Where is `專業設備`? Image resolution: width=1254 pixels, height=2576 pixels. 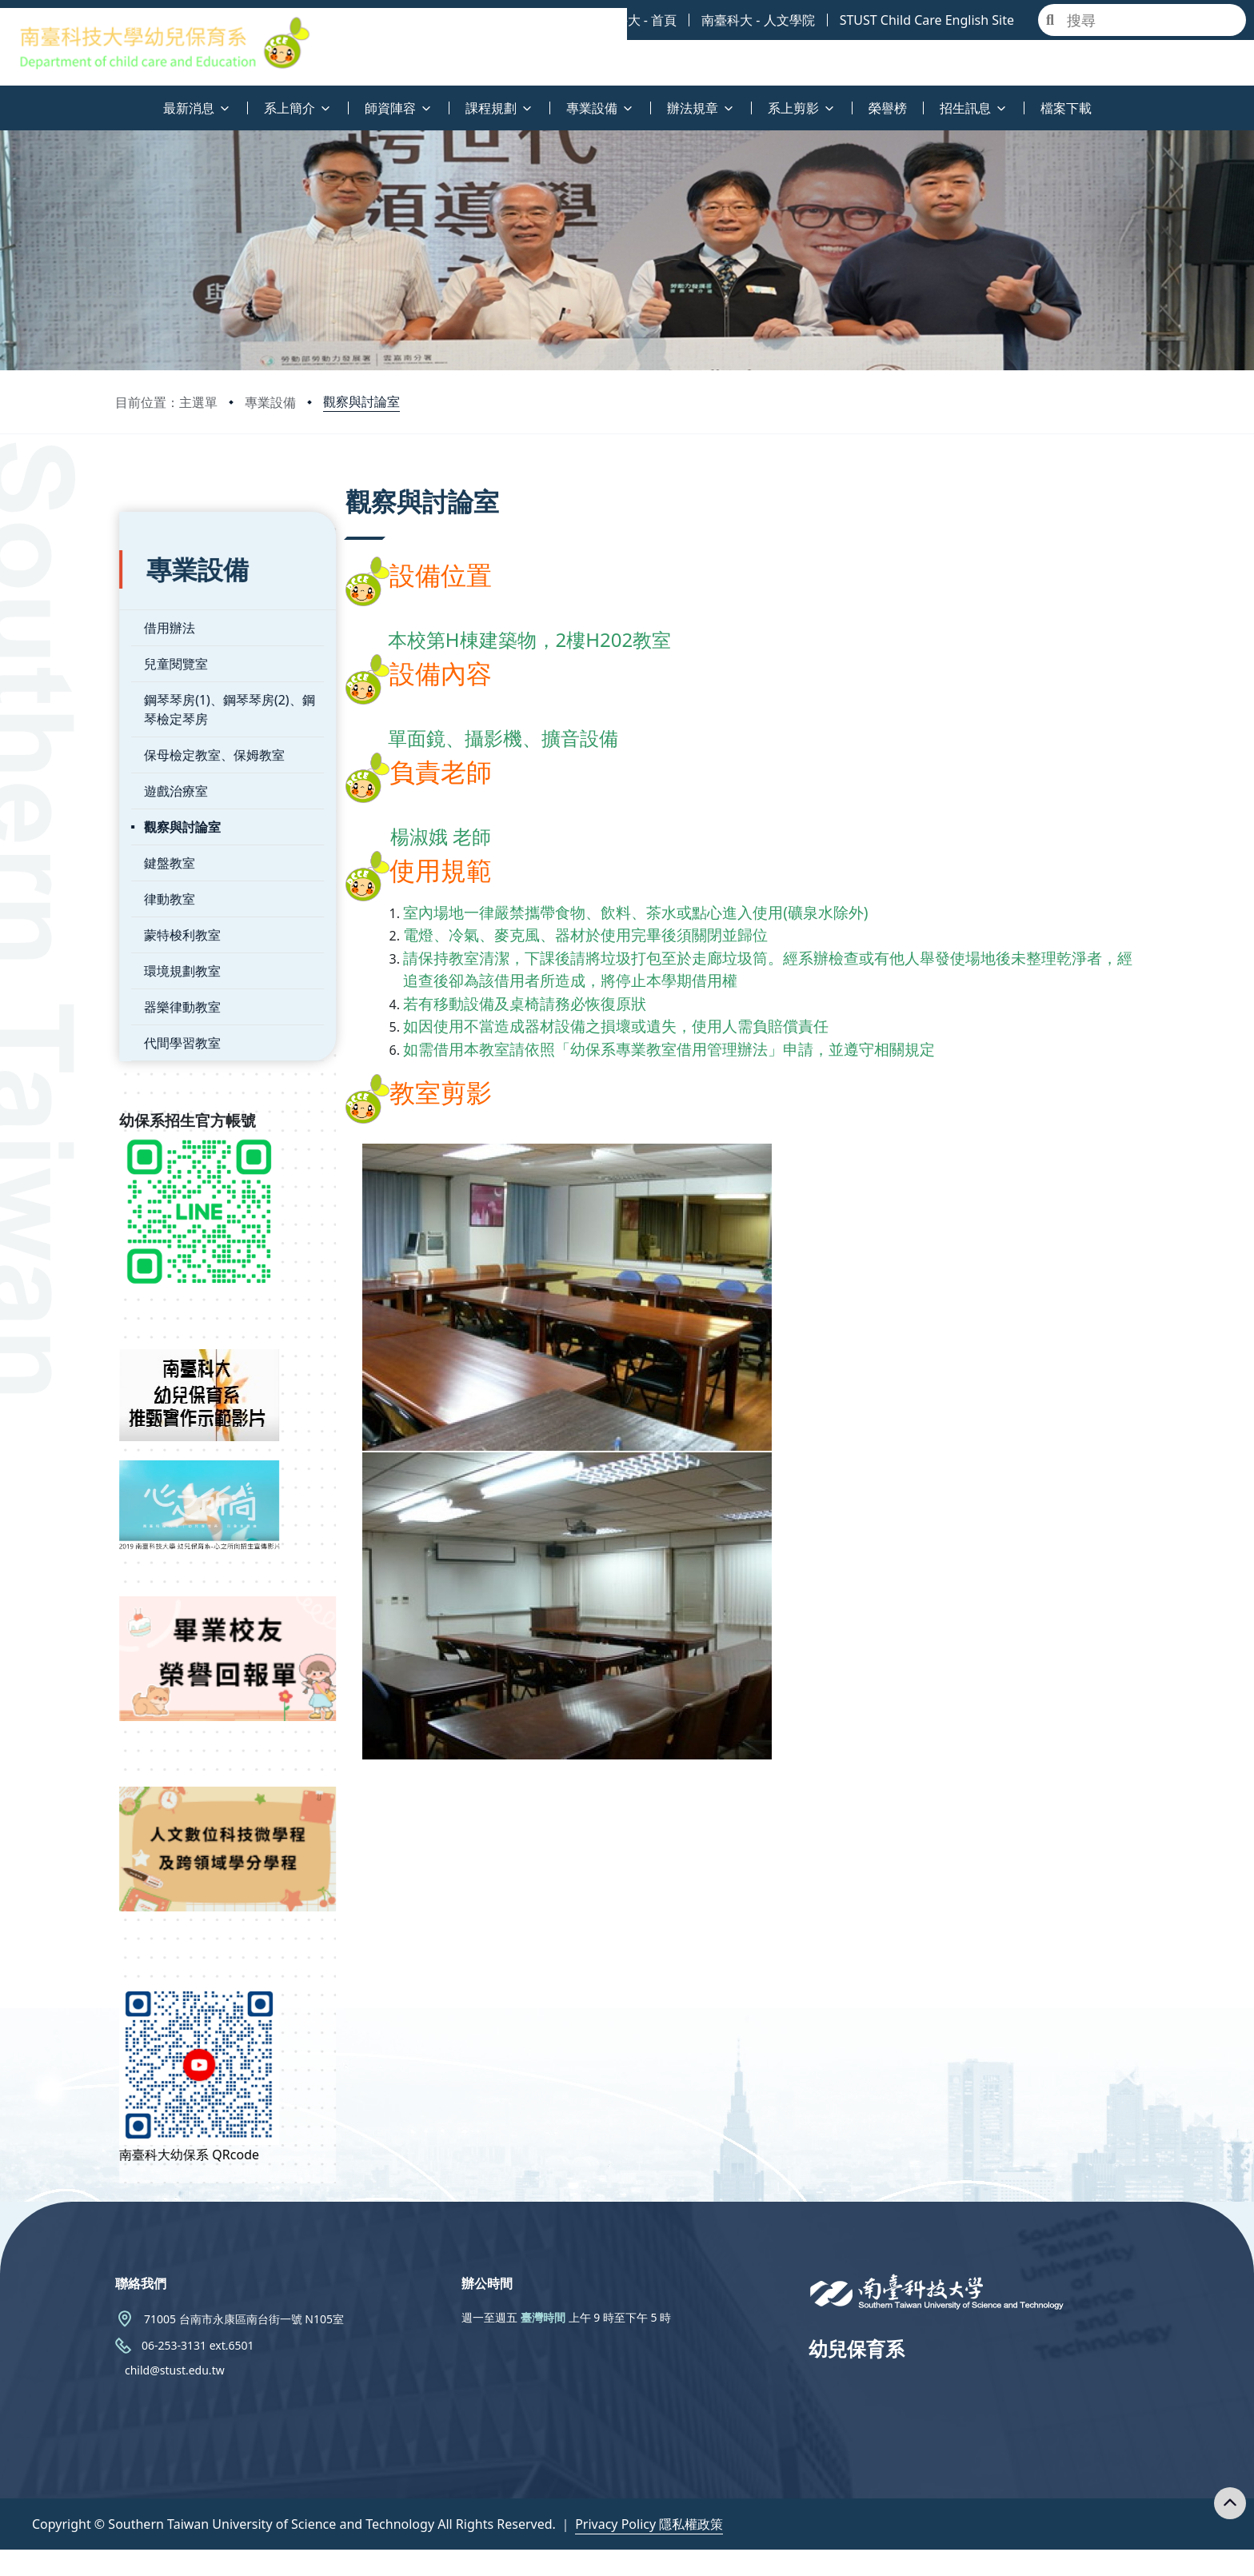 專業設備 is located at coordinates (270, 402).